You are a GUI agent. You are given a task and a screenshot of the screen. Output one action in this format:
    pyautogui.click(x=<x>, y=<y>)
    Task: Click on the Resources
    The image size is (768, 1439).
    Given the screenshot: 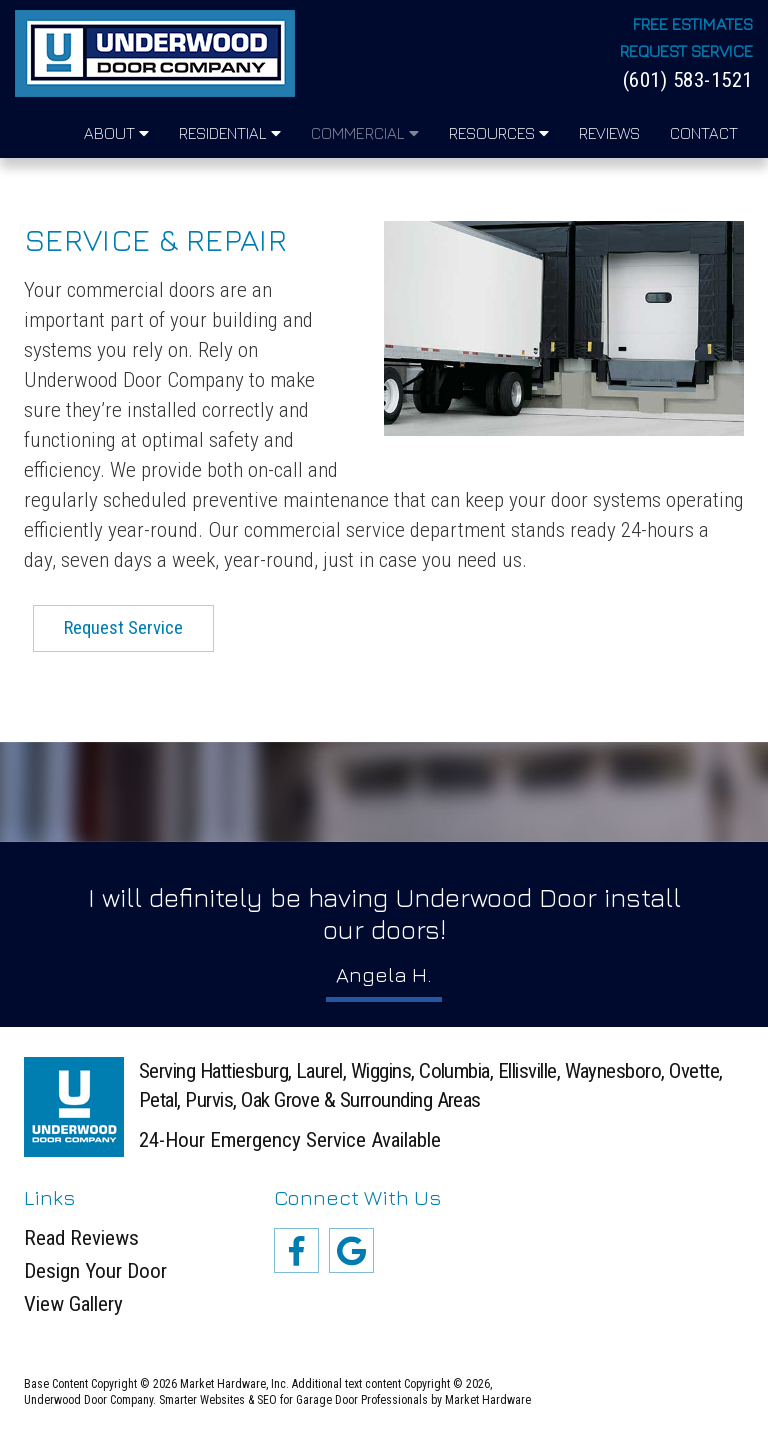 What is the action you would take?
    pyautogui.click(x=499, y=133)
    